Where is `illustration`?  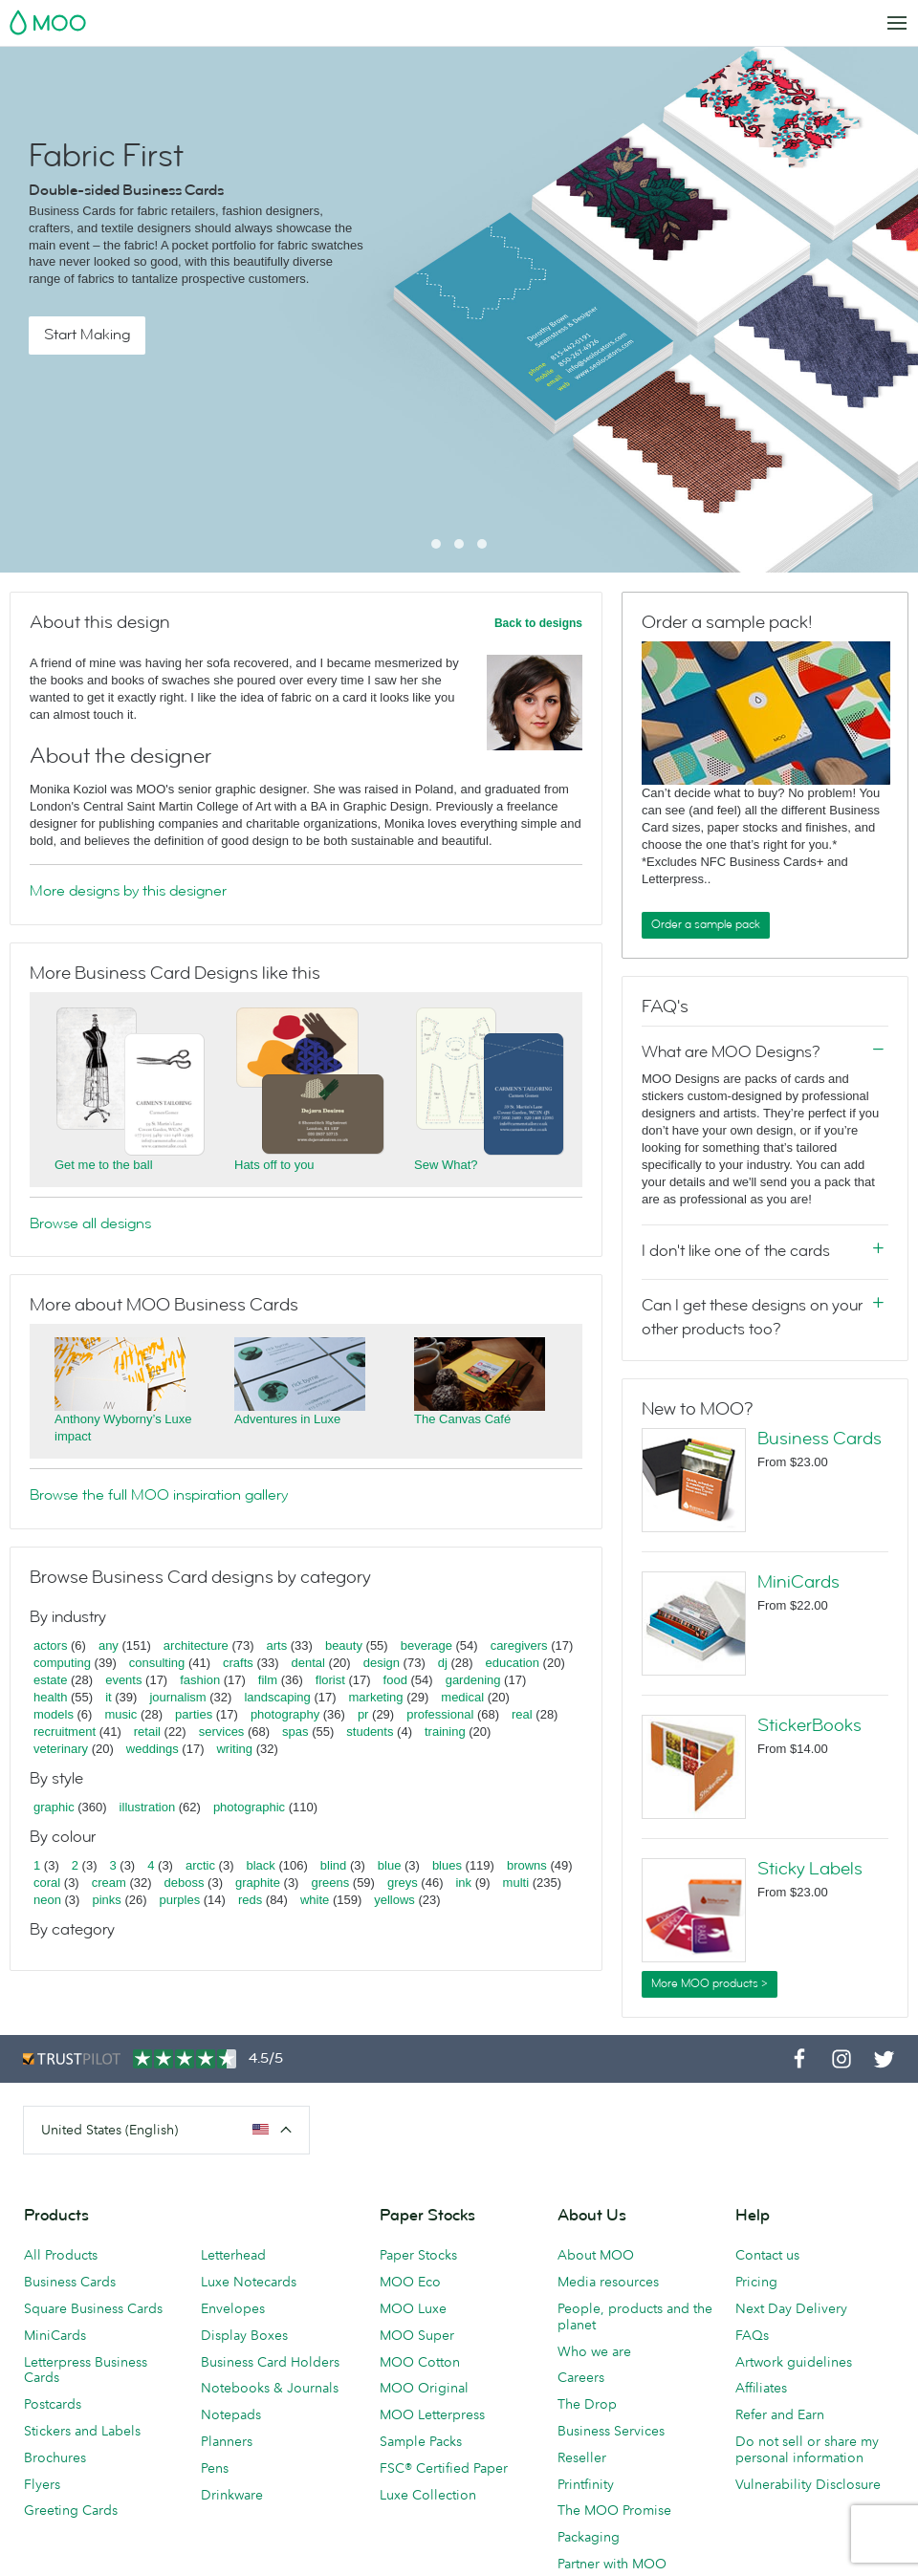
illustration is located at coordinates (148, 1807).